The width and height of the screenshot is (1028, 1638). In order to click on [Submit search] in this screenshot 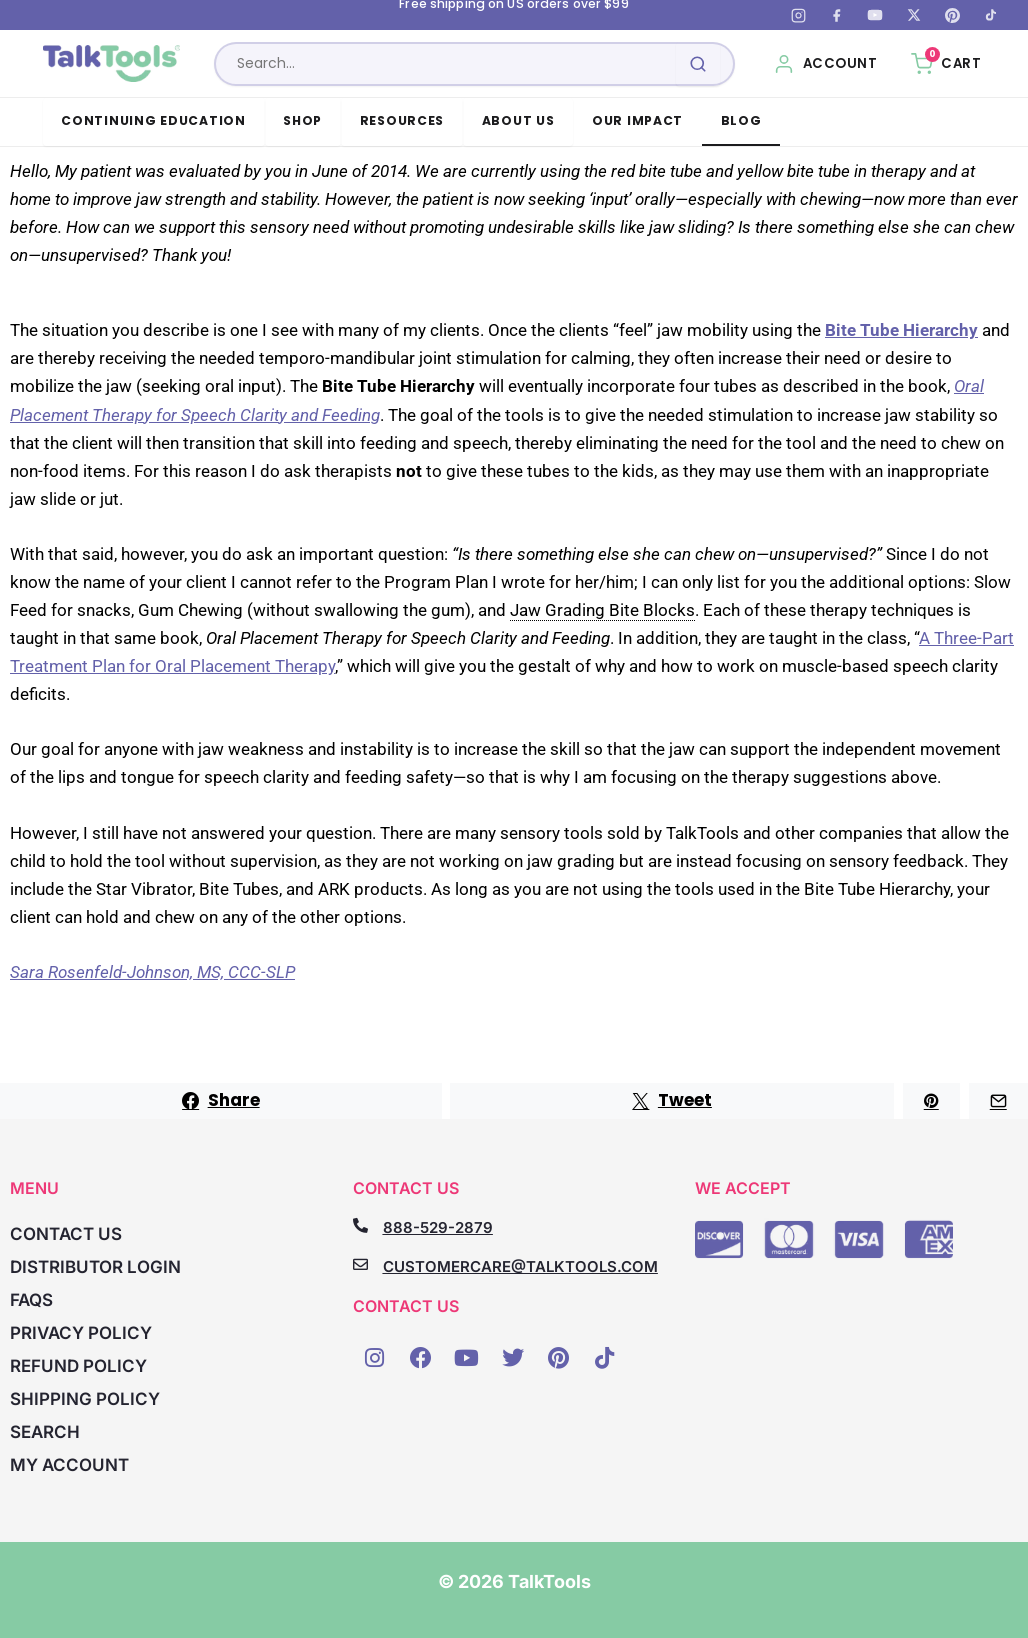, I will do `click(698, 64)`.